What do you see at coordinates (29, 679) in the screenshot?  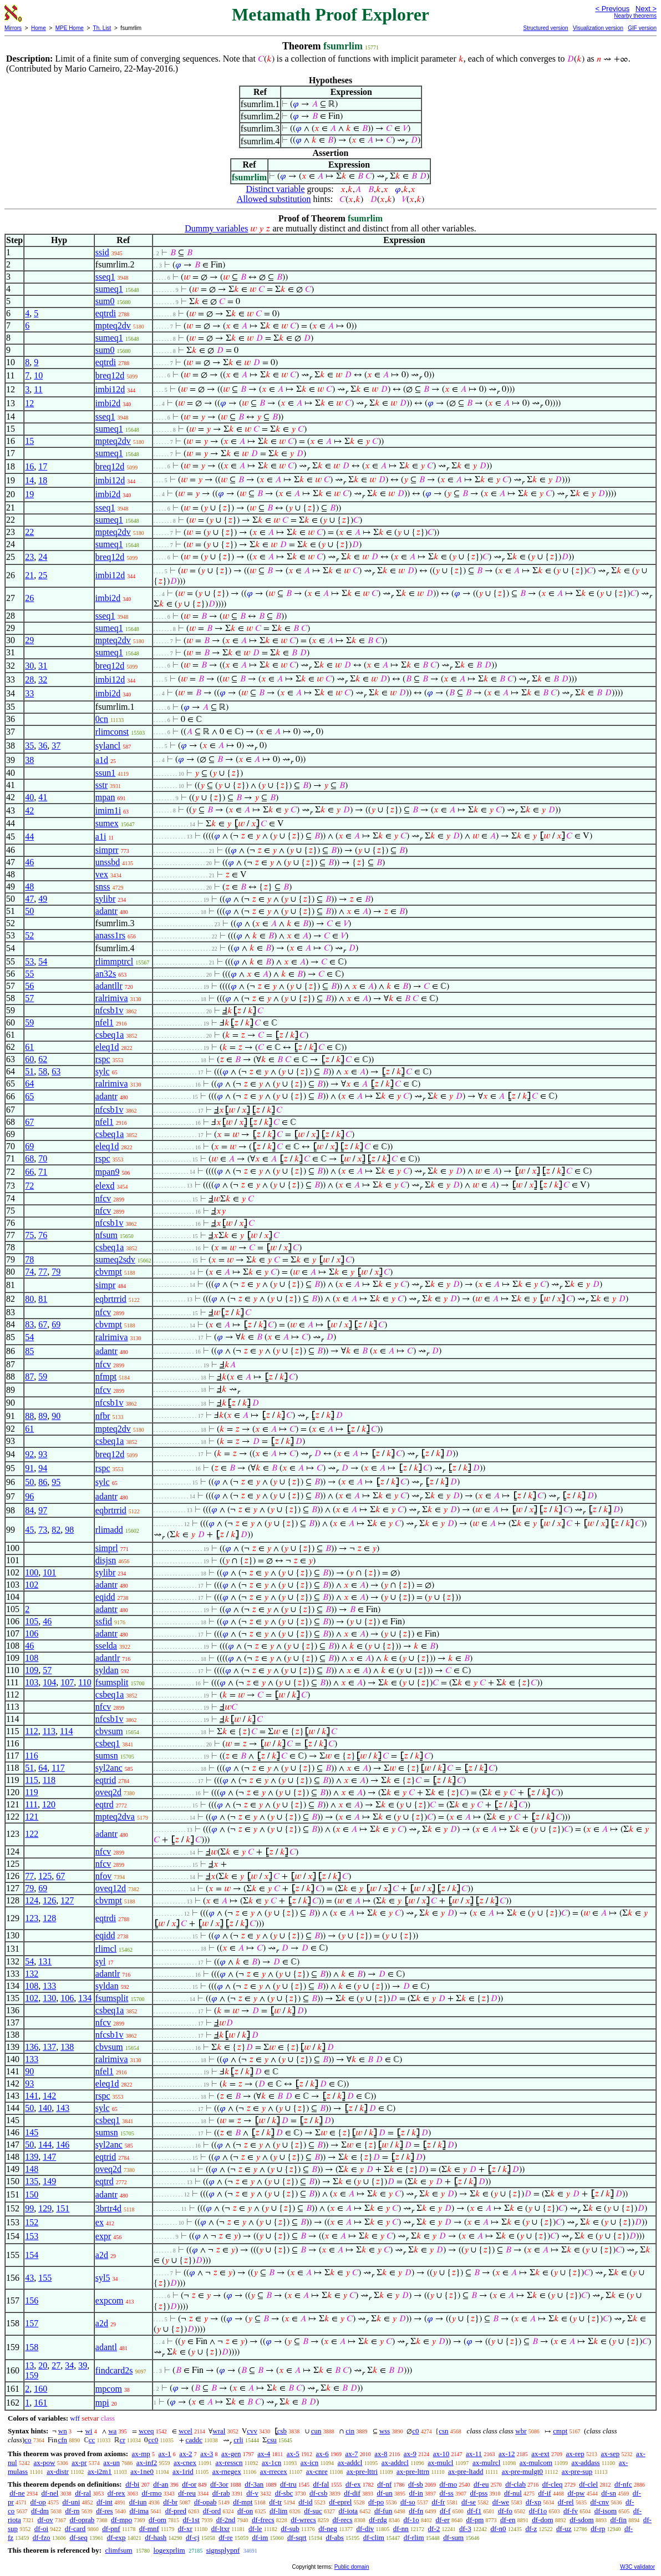 I see `28` at bounding box center [29, 679].